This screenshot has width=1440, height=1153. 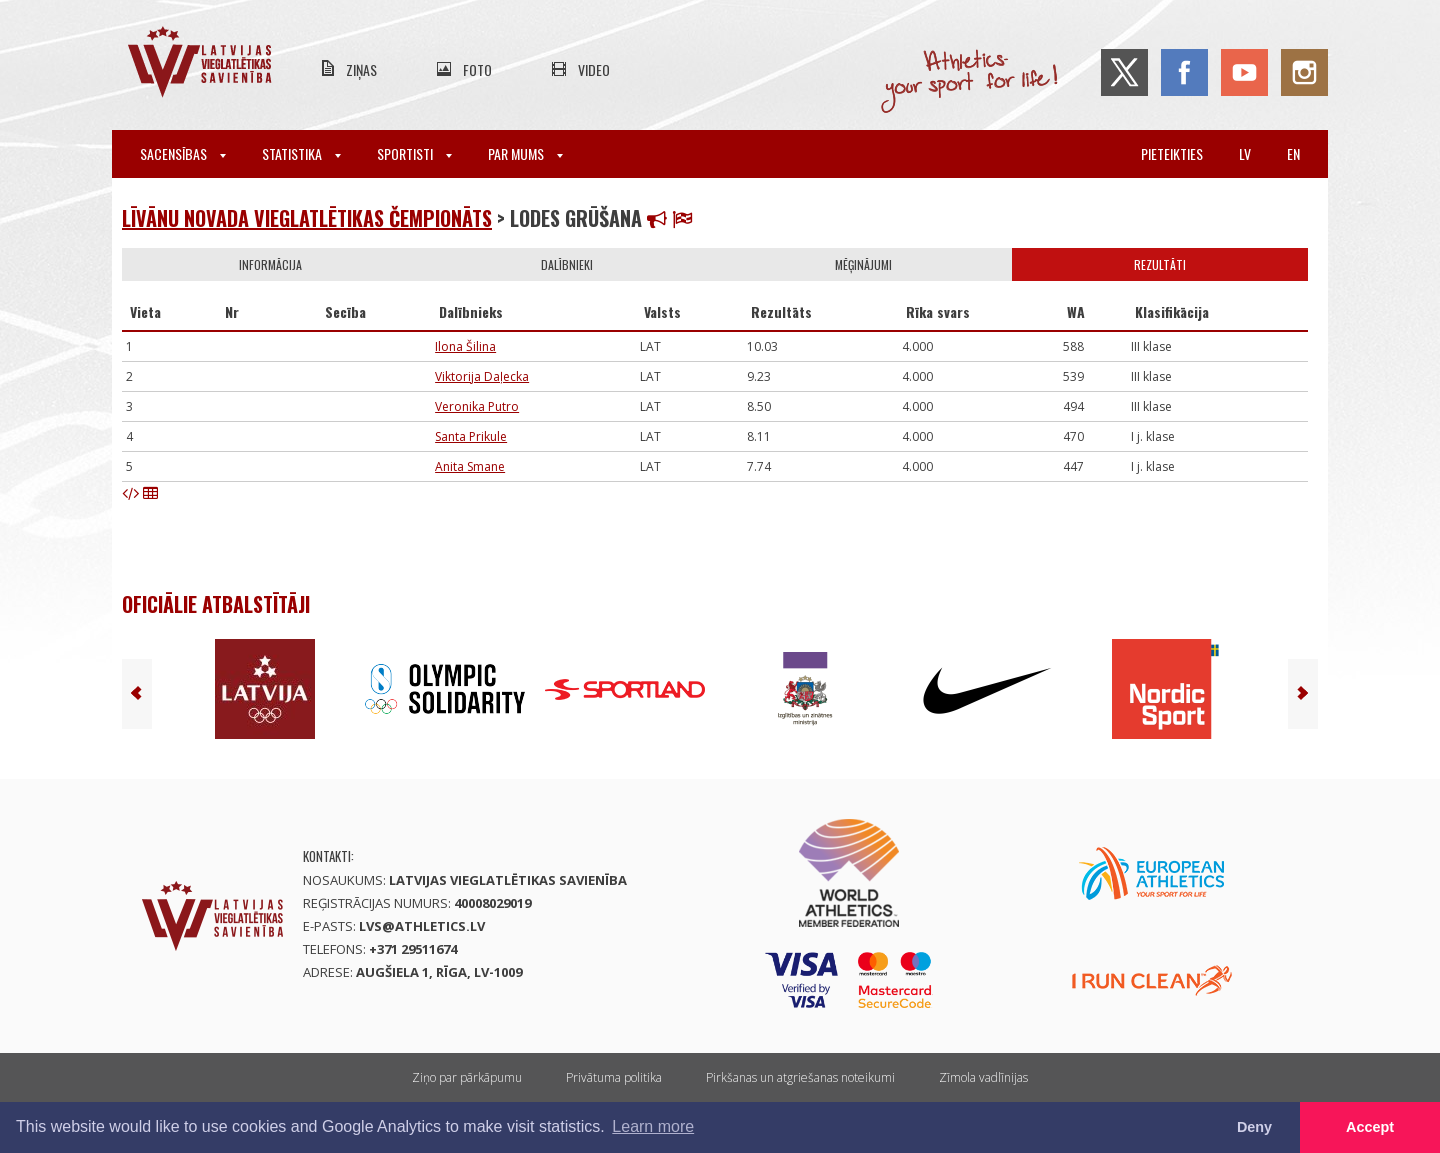 I want to click on Foto, so click(x=477, y=69).